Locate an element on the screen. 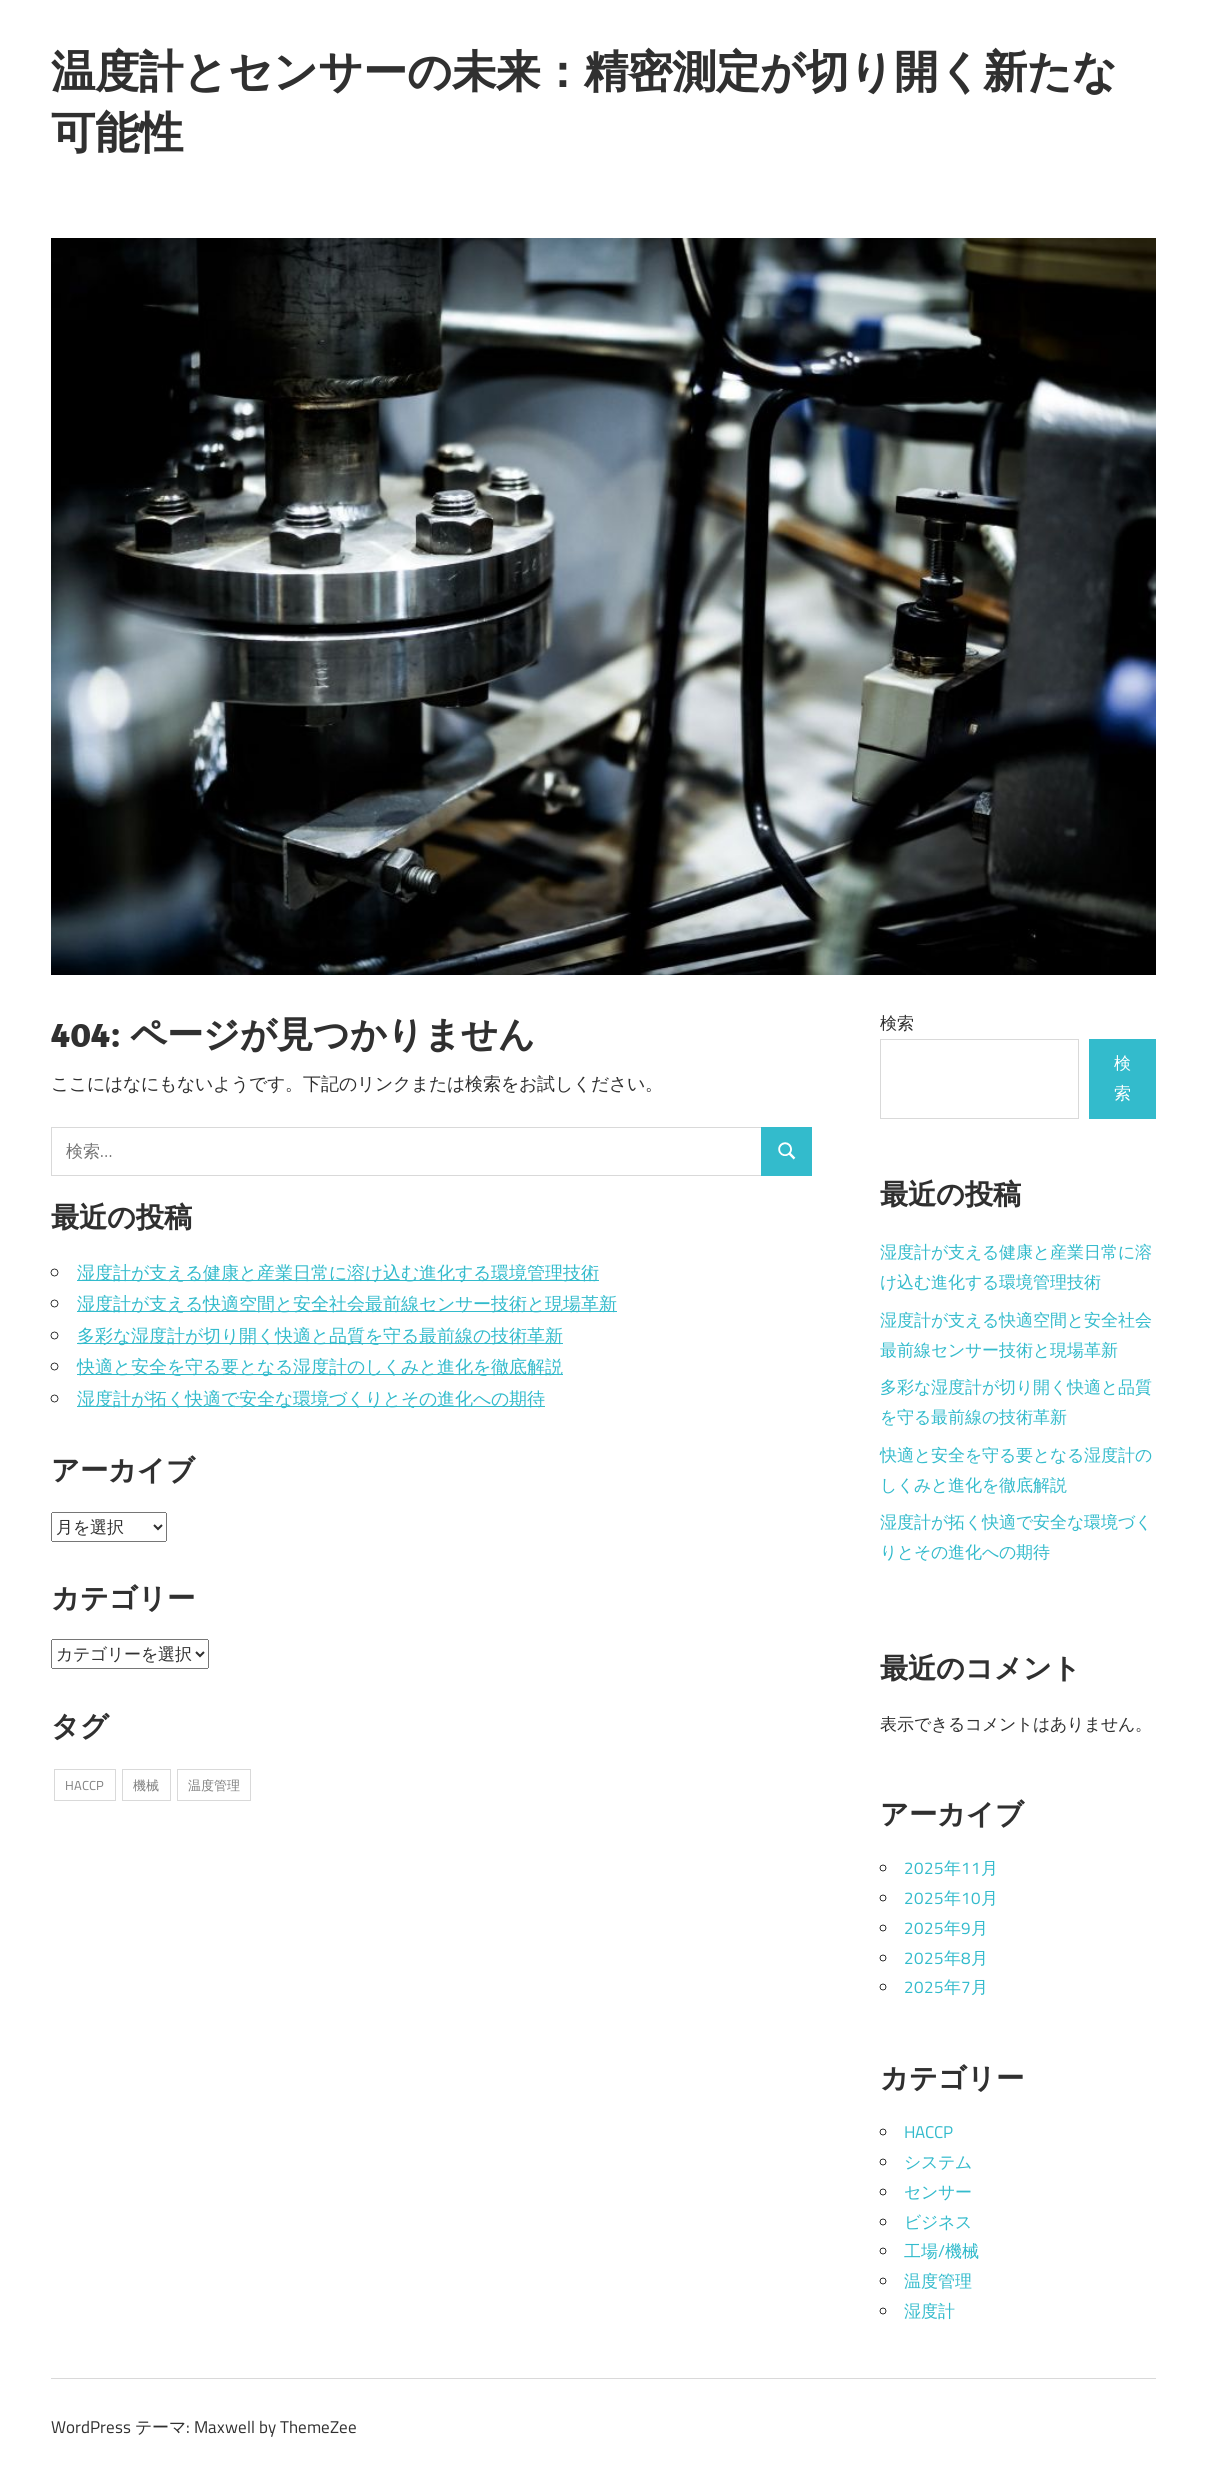 The image size is (1207, 2476). 工場/機械 is located at coordinates (941, 2251).